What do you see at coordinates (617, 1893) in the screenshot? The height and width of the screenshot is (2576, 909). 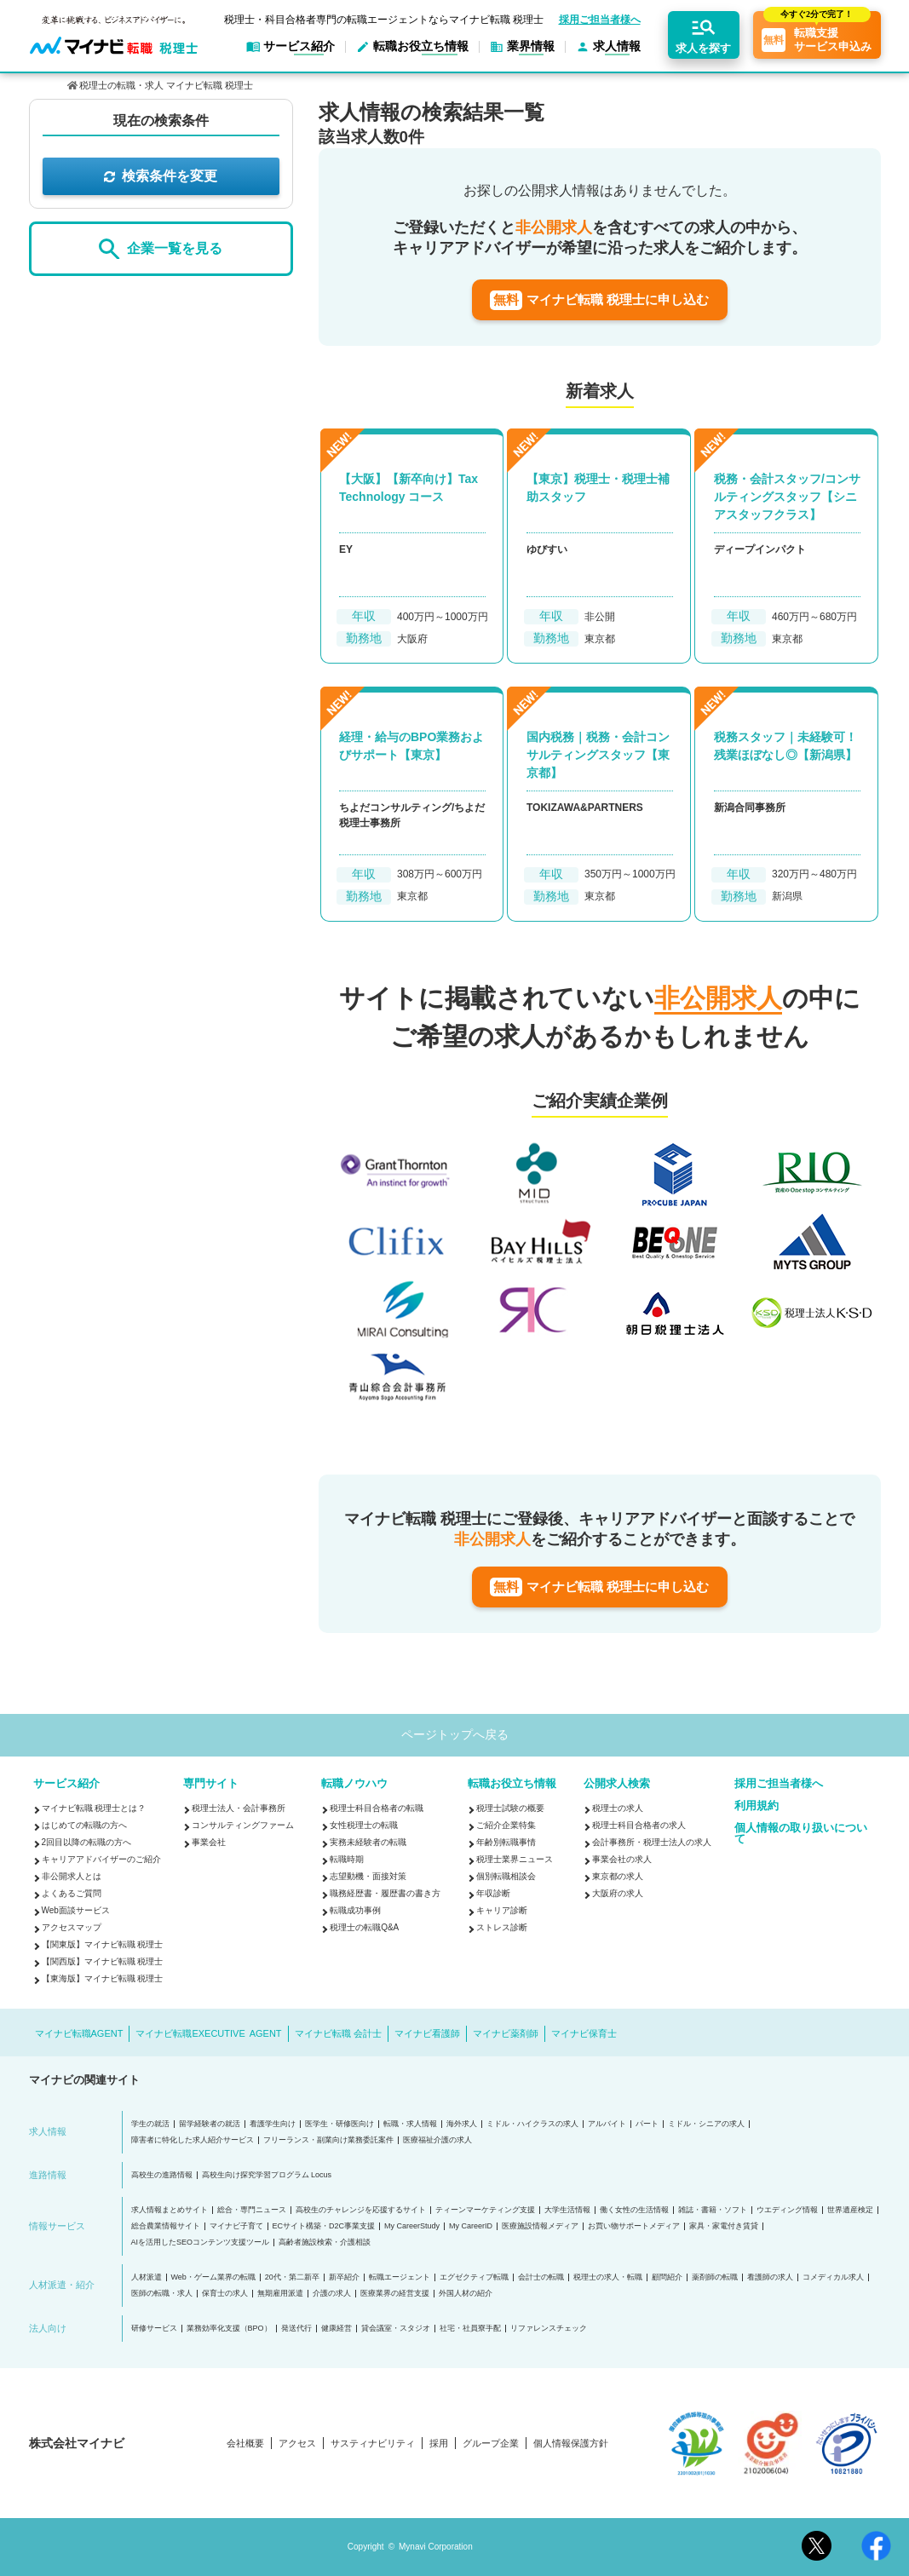 I see `大阪府の求人` at bounding box center [617, 1893].